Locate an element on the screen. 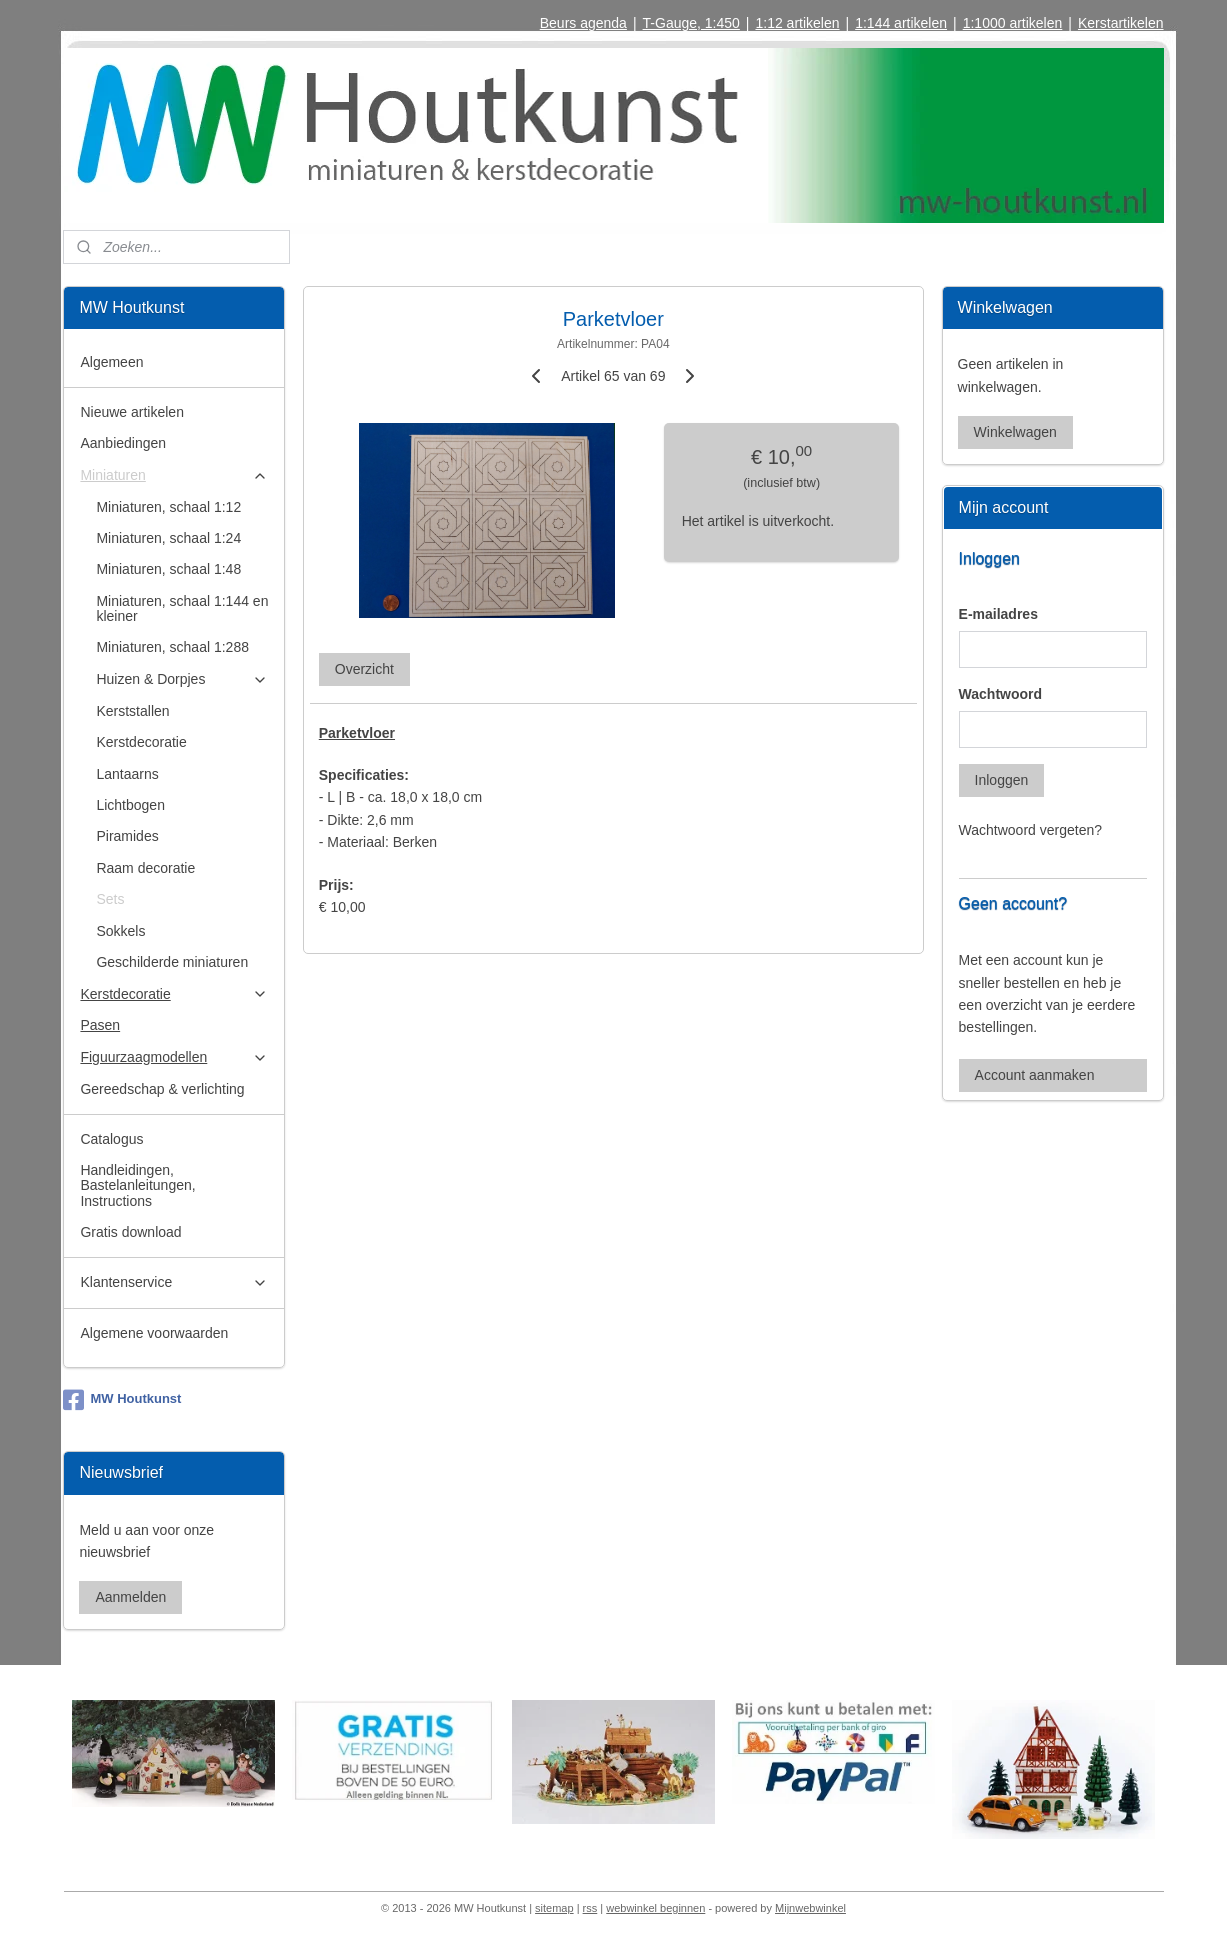 Image resolution: width=1227 pixels, height=1945 pixels. T-Gauge, 1:450 is located at coordinates (691, 23).